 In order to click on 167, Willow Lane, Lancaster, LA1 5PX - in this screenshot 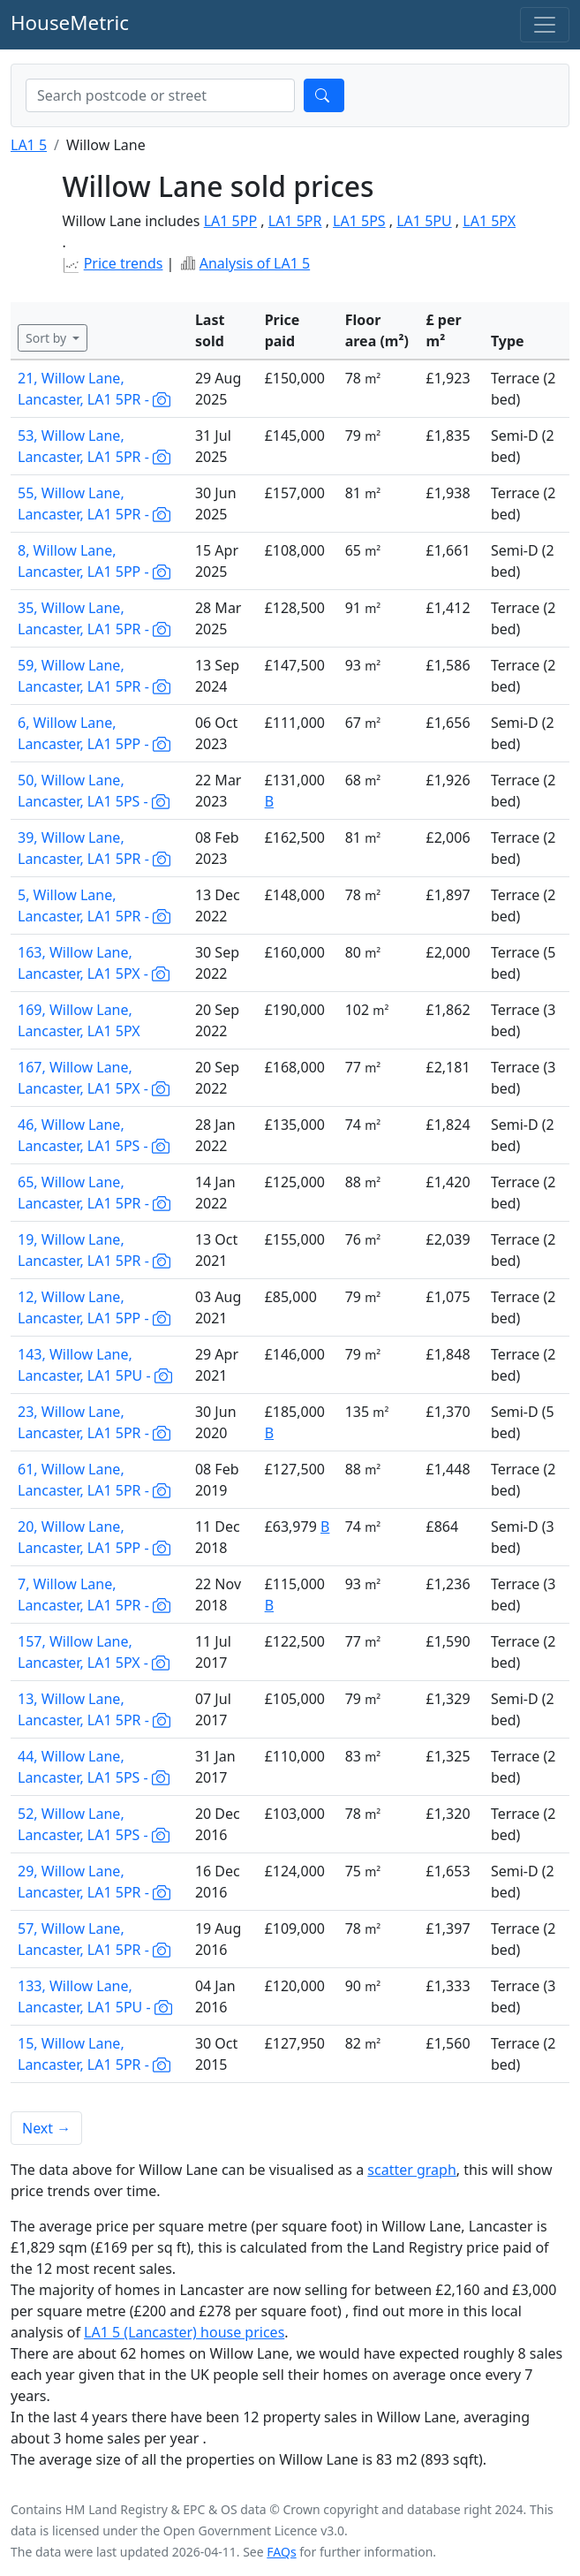, I will do `click(93, 1077)`.